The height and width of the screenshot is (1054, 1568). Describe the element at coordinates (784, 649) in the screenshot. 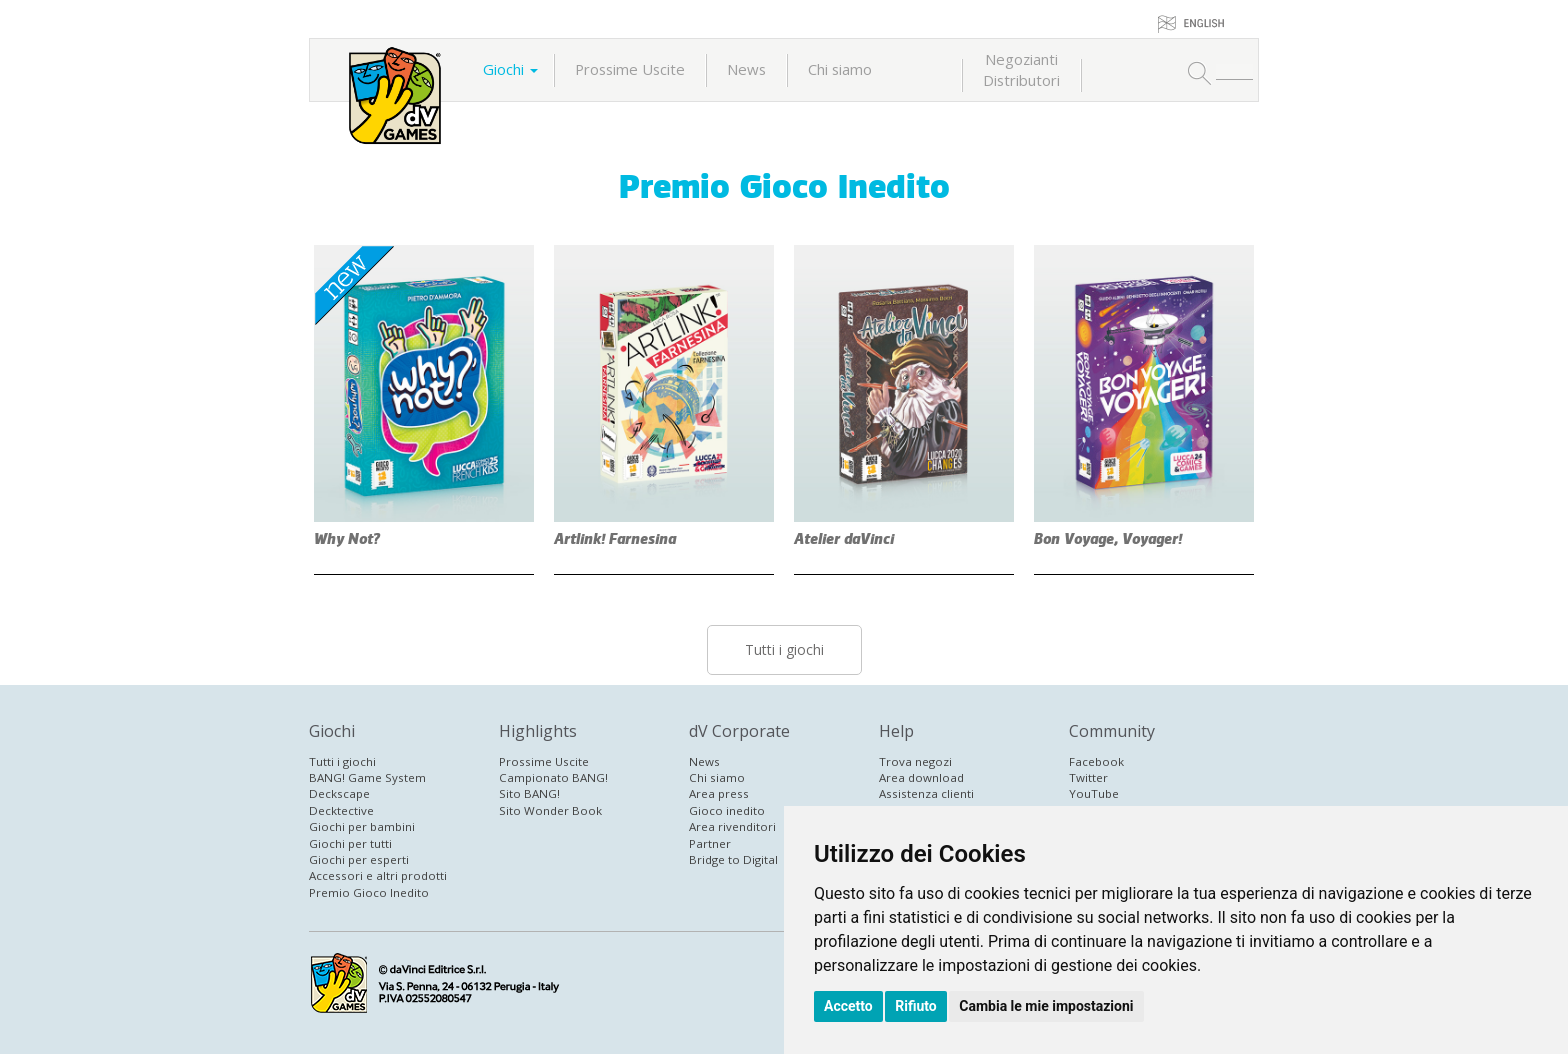

I see `Tutti i giochi` at that location.